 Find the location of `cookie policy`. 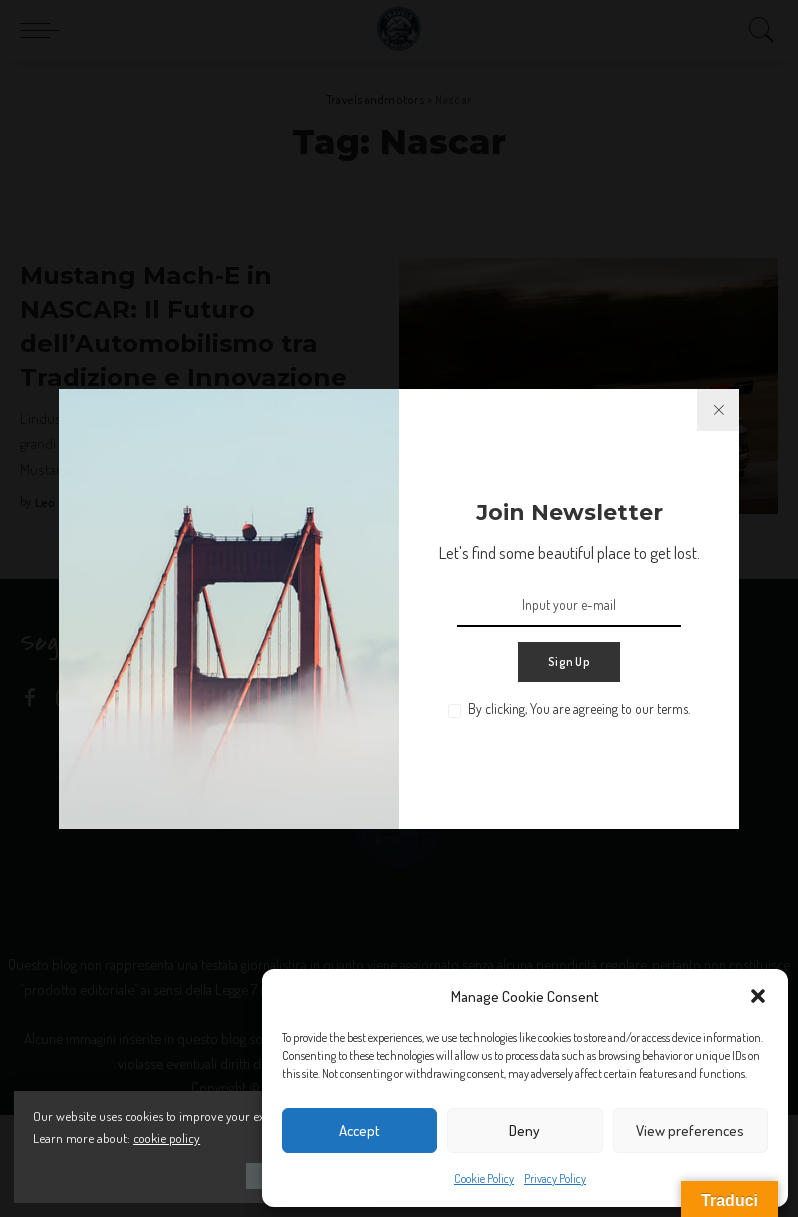

cookie policy is located at coordinates (230, 1136).